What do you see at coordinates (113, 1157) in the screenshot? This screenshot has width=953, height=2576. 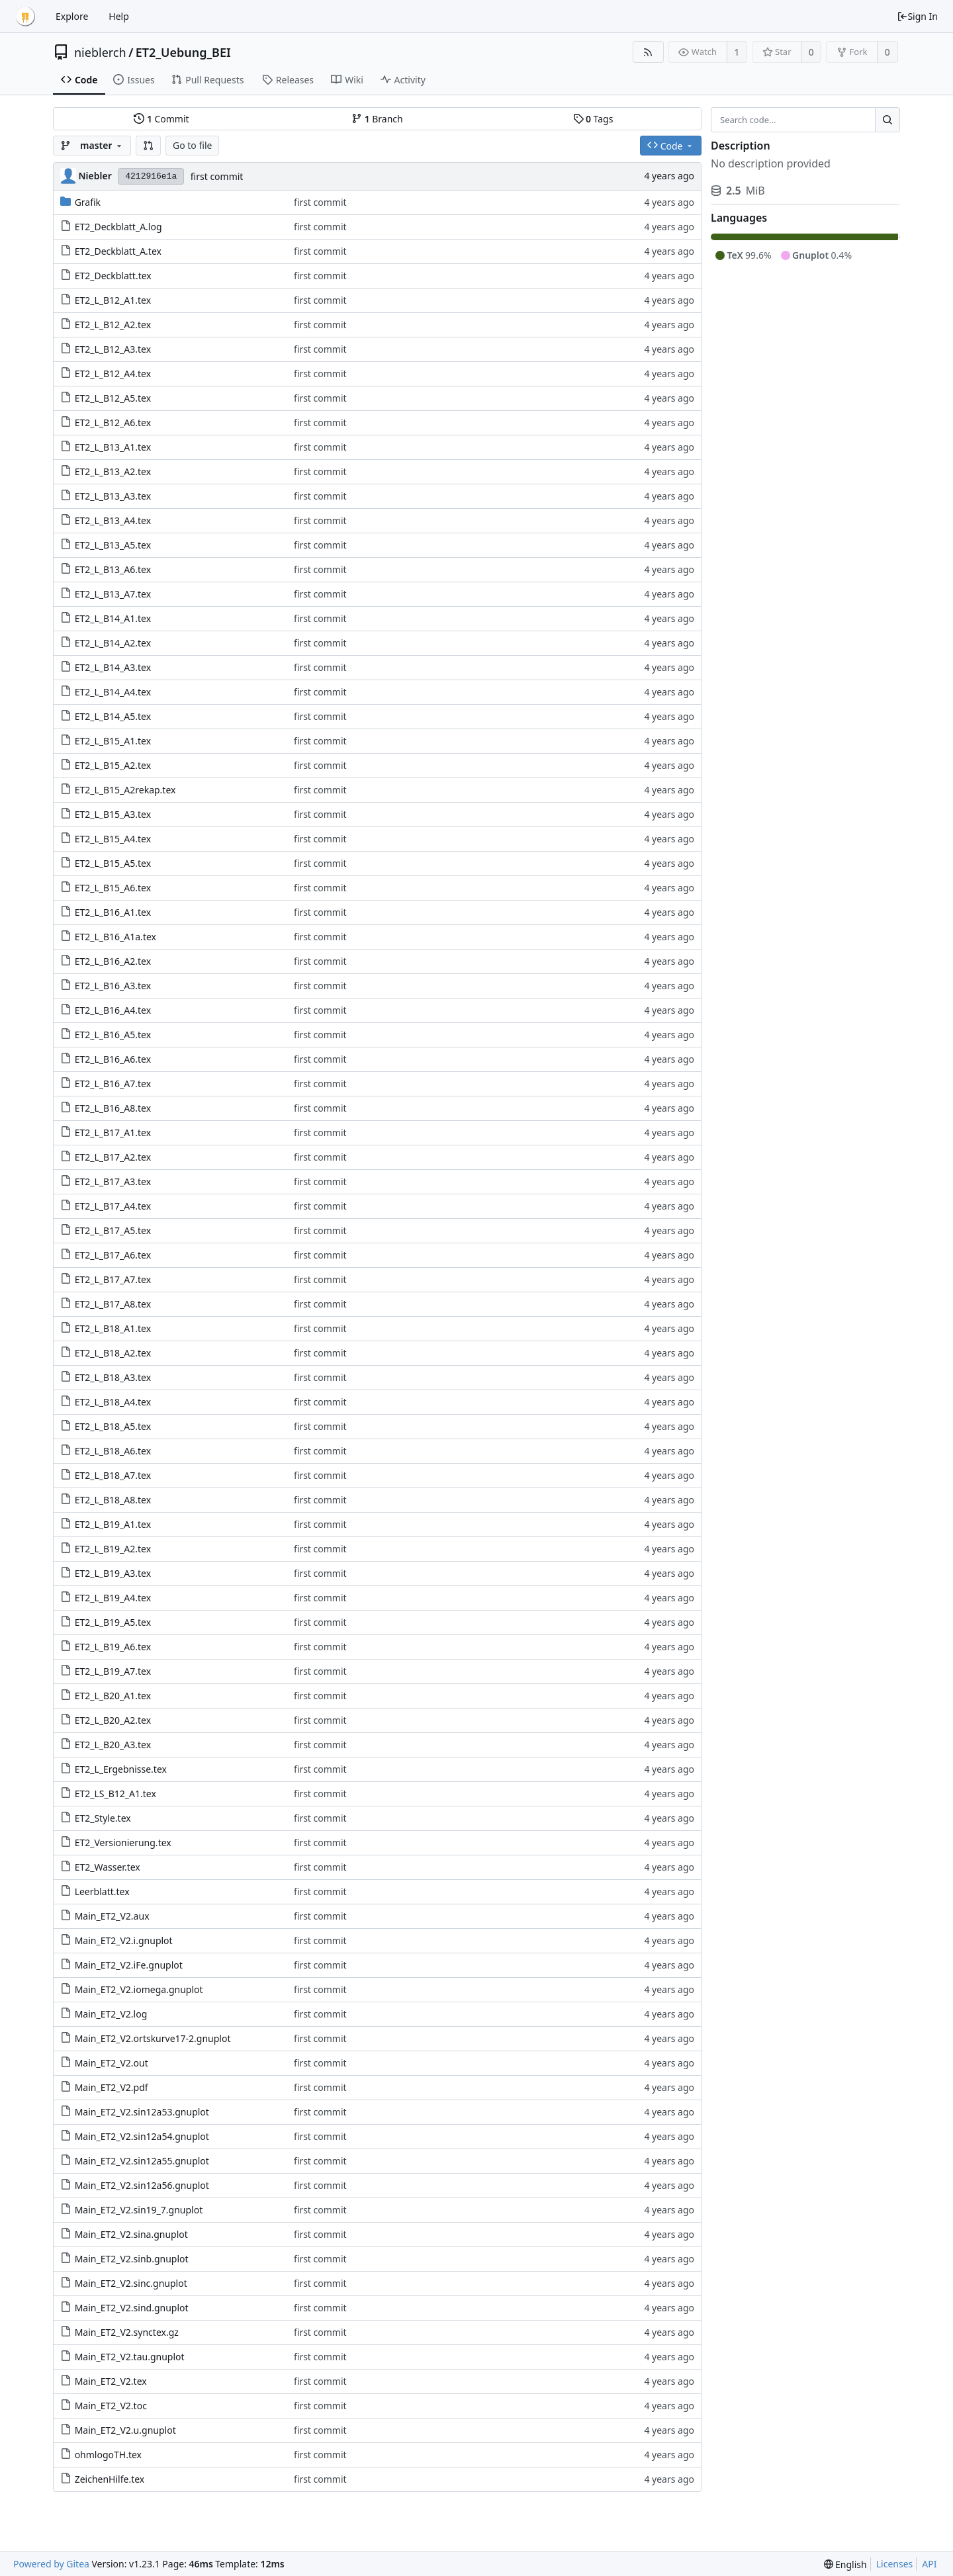 I see `ET2_L_B17_A2.tex` at bounding box center [113, 1157].